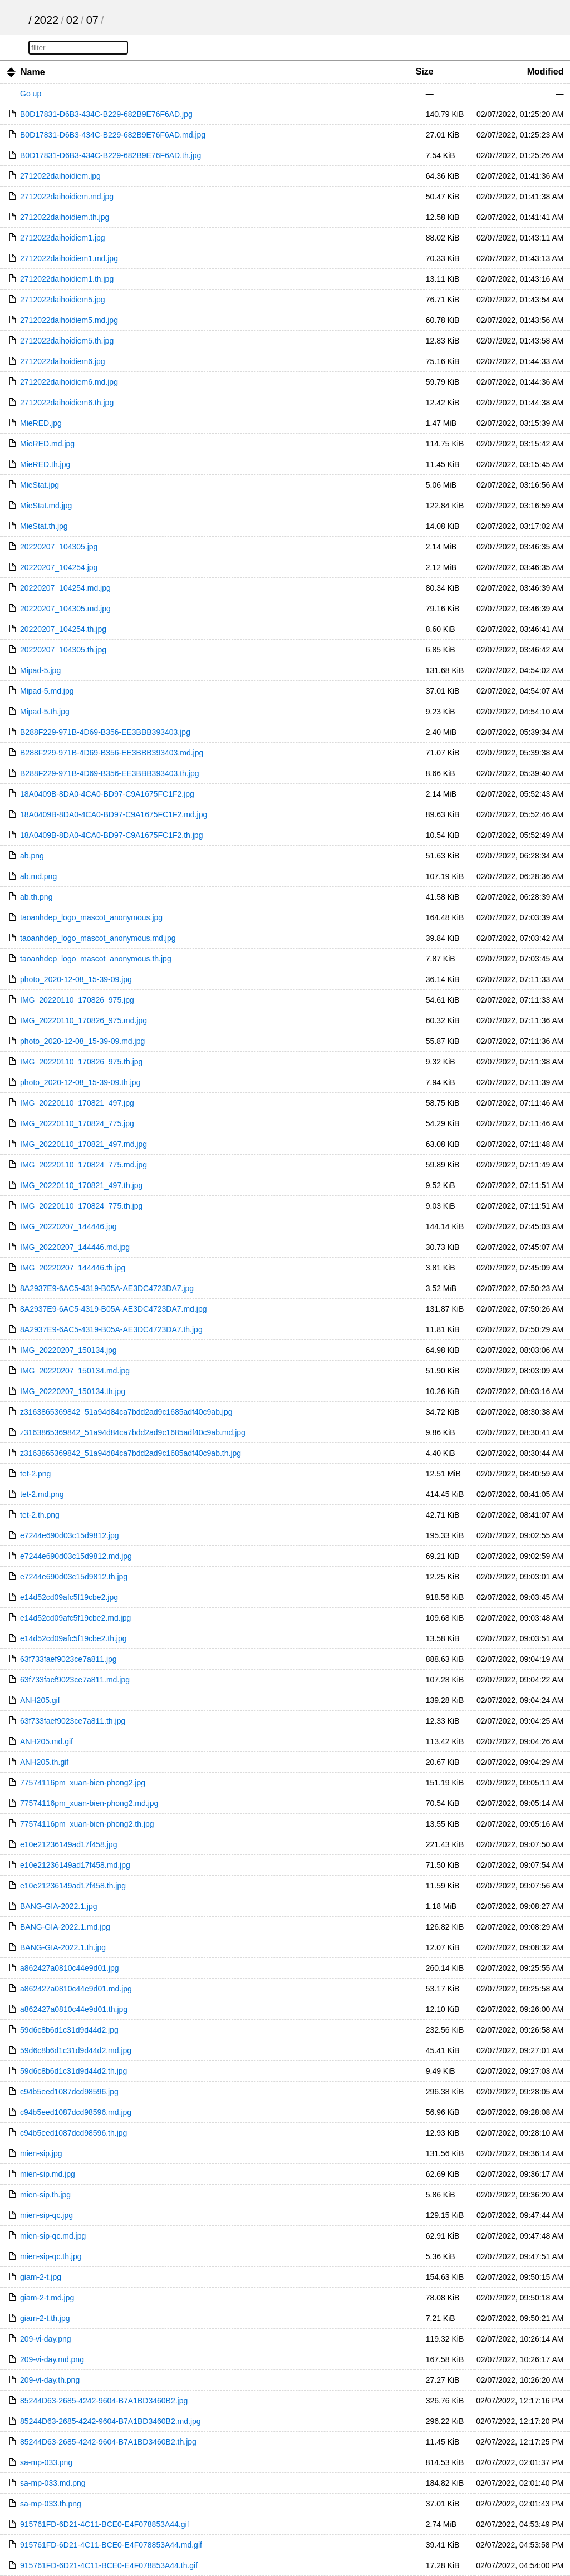 This screenshot has width=570, height=2576. What do you see at coordinates (69, 258) in the screenshot?
I see `2712022daihoidiem1.md.jpg` at bounding box center [69, 258].